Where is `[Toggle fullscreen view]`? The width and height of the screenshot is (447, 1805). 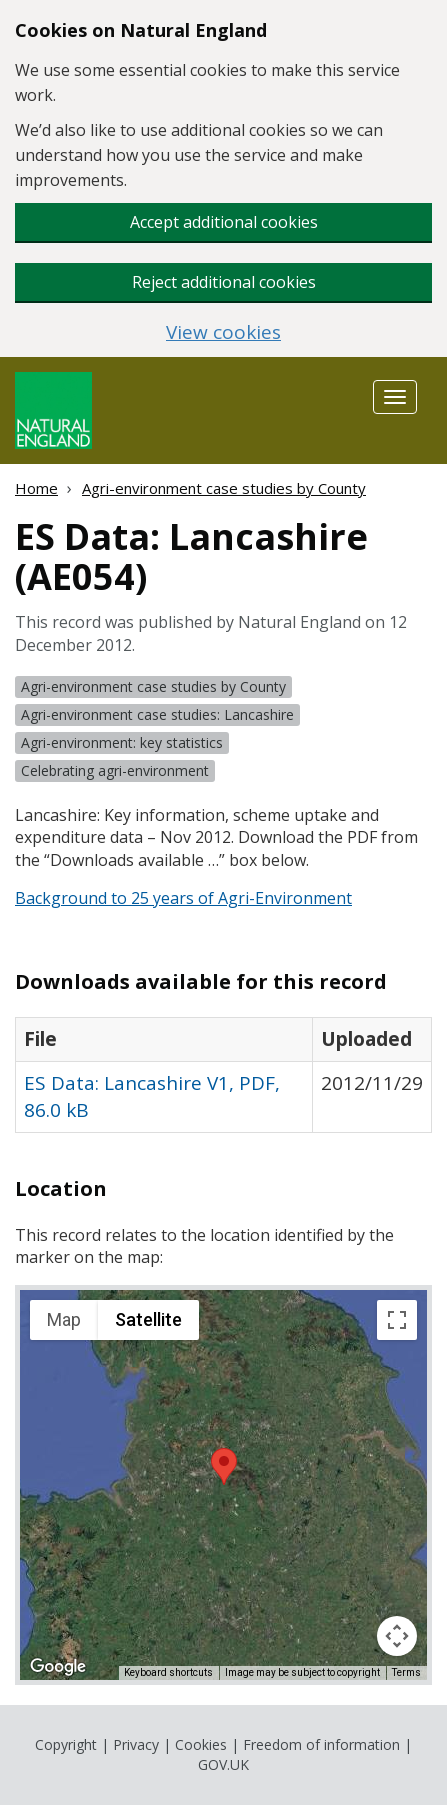 [Toggle fullscreen view] is located at coordinates (397, 1320).